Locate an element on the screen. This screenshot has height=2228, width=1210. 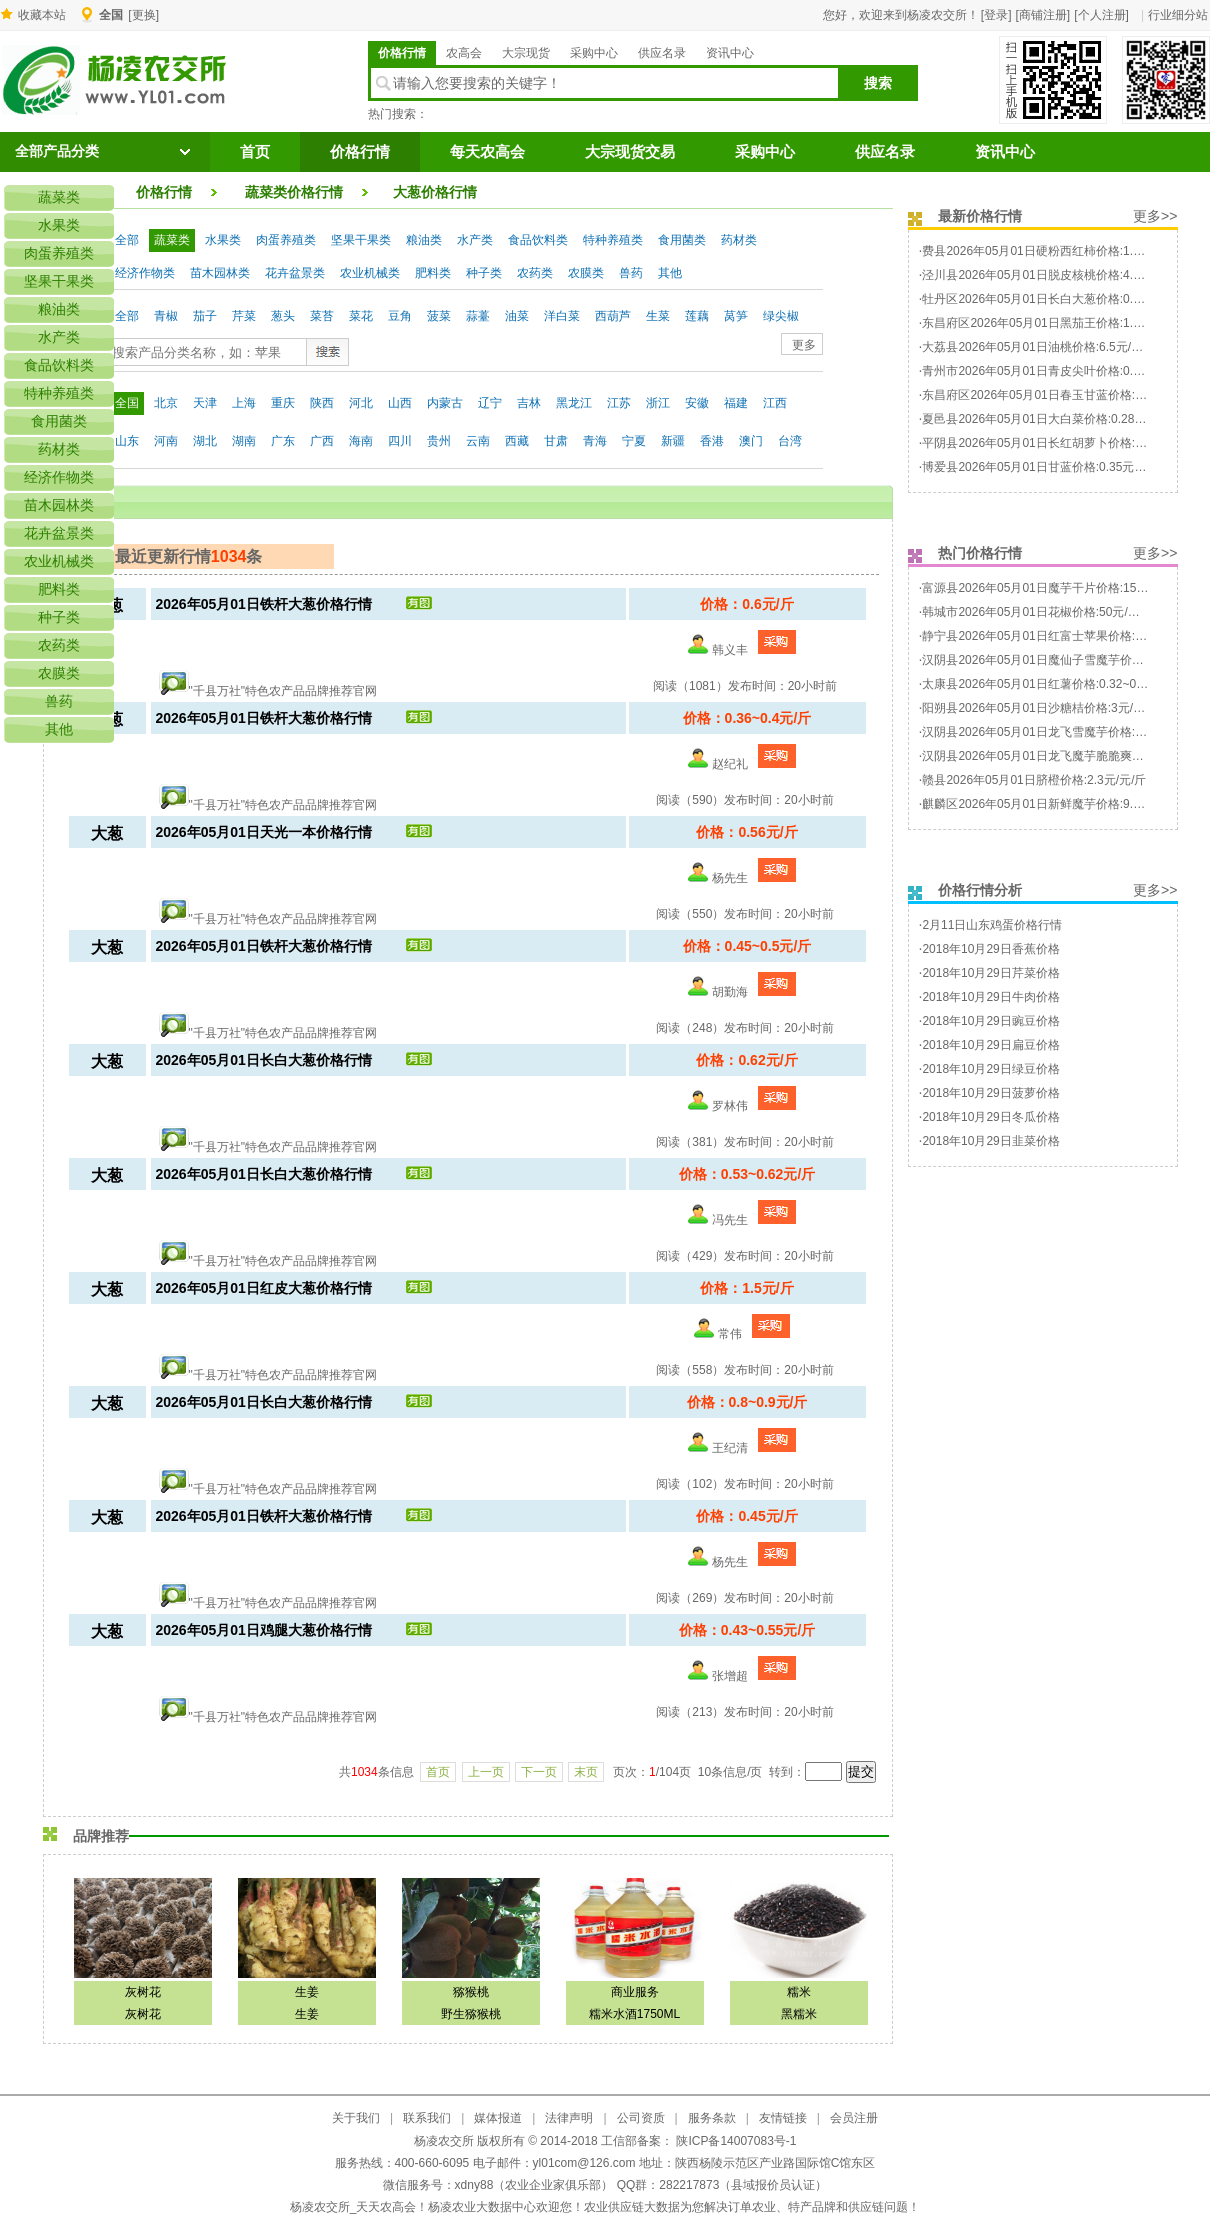
湖北 is located at coordinates (205, 441).